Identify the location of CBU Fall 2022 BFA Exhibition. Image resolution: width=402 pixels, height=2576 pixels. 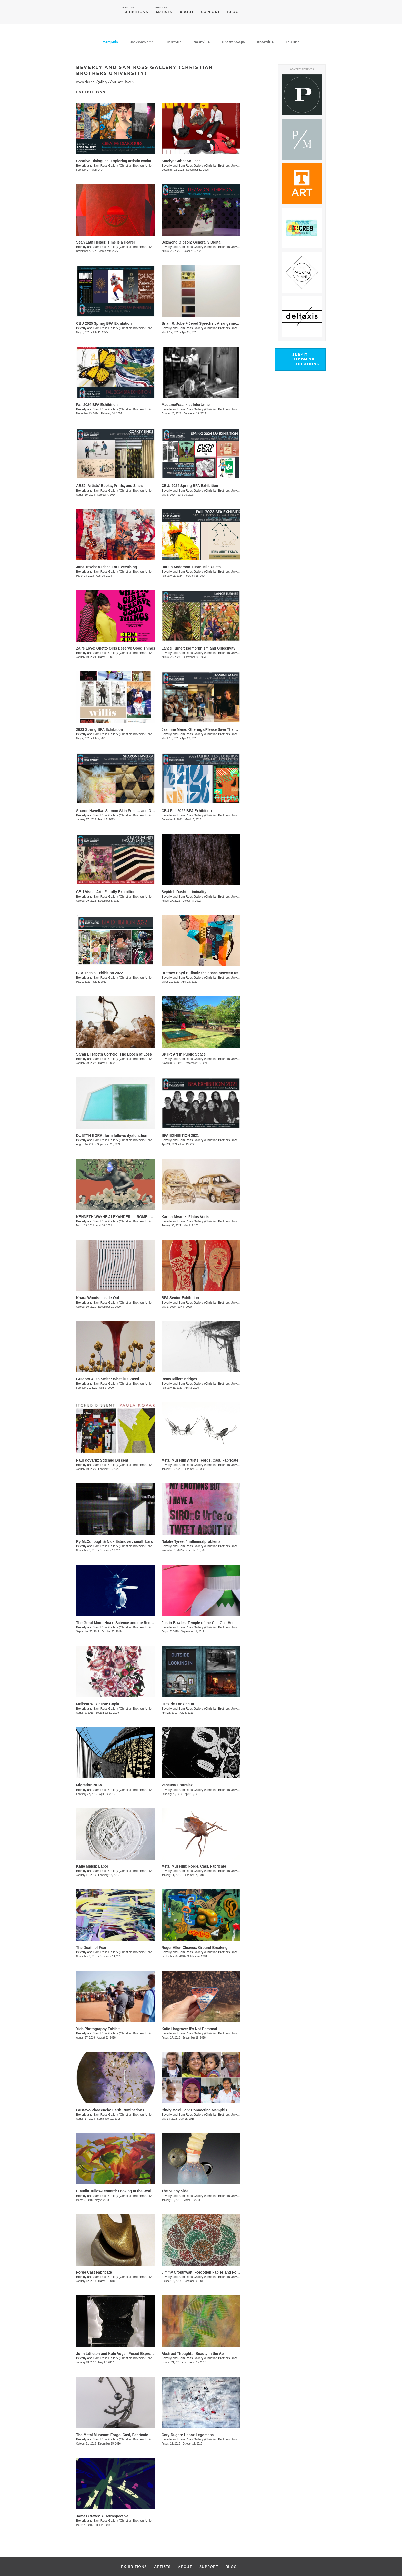
(187, 811).